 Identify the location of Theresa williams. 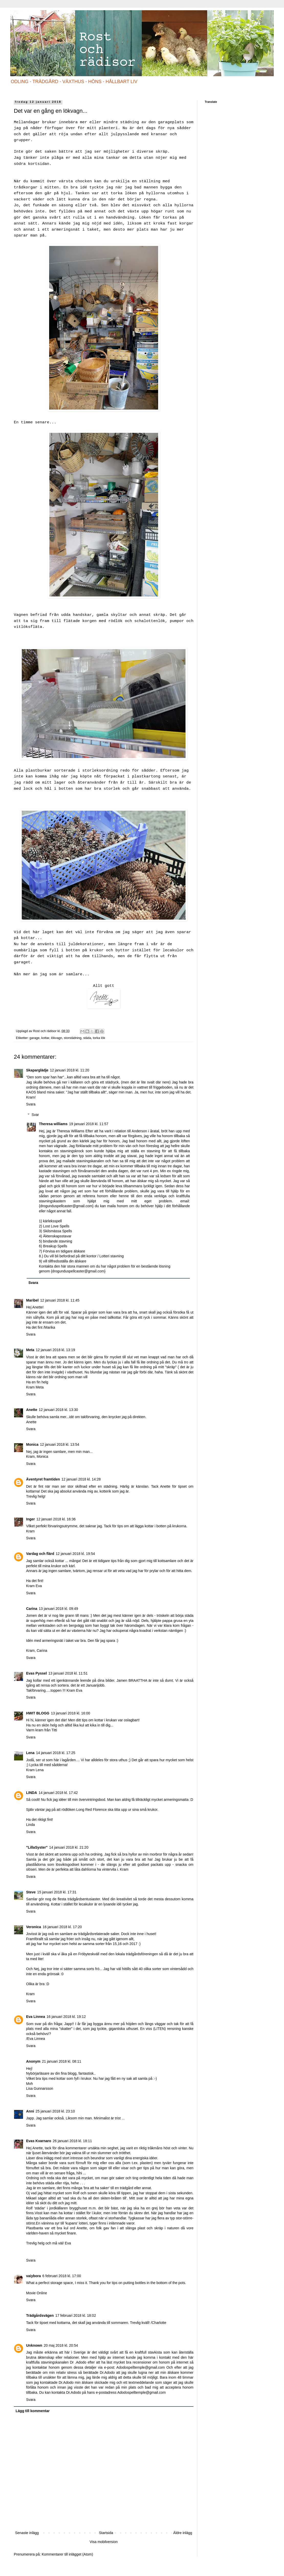
(53, 1124).